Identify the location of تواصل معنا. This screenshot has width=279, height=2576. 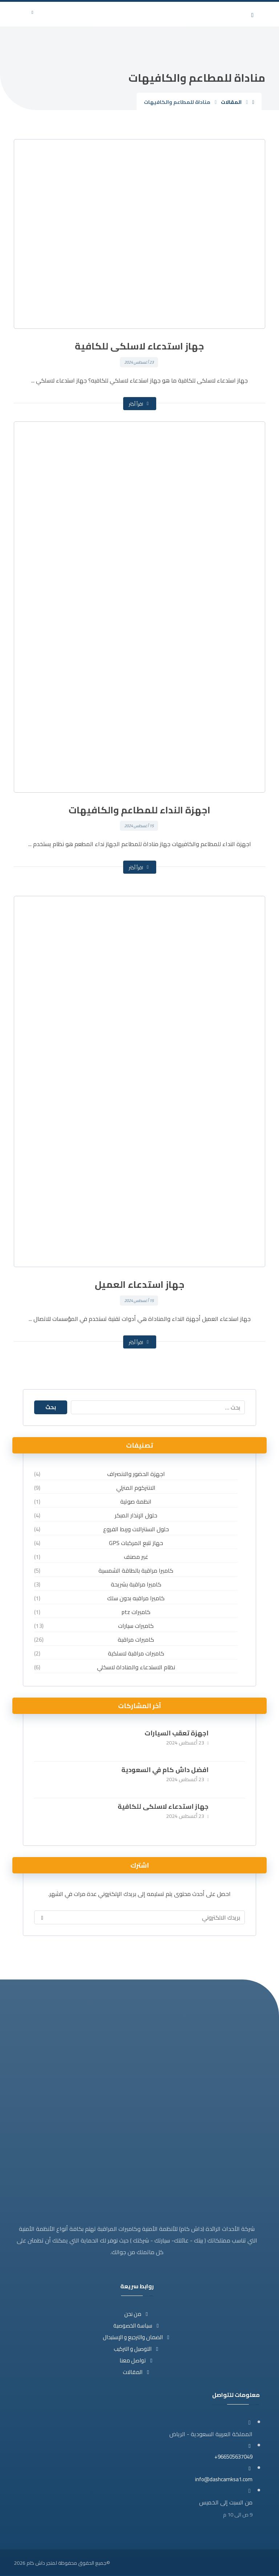
(137, 2359).